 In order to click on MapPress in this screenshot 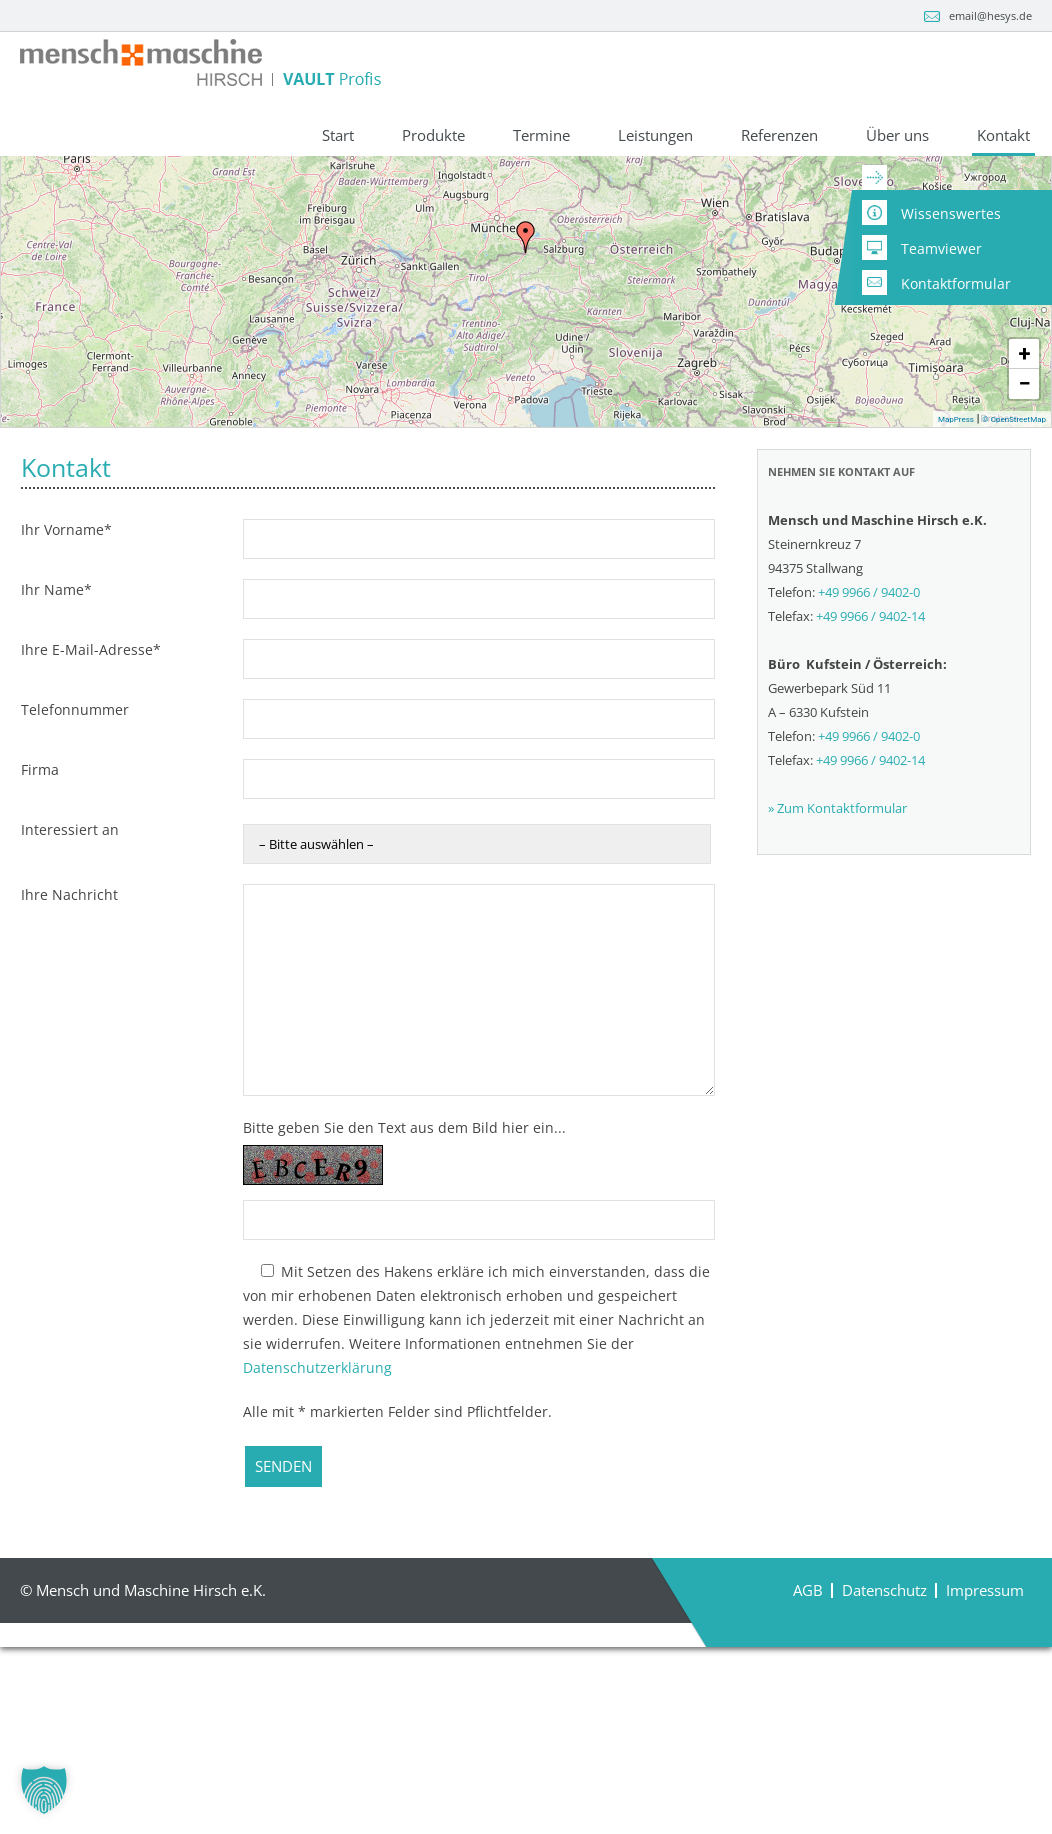, I will do `click(956, 566)`.